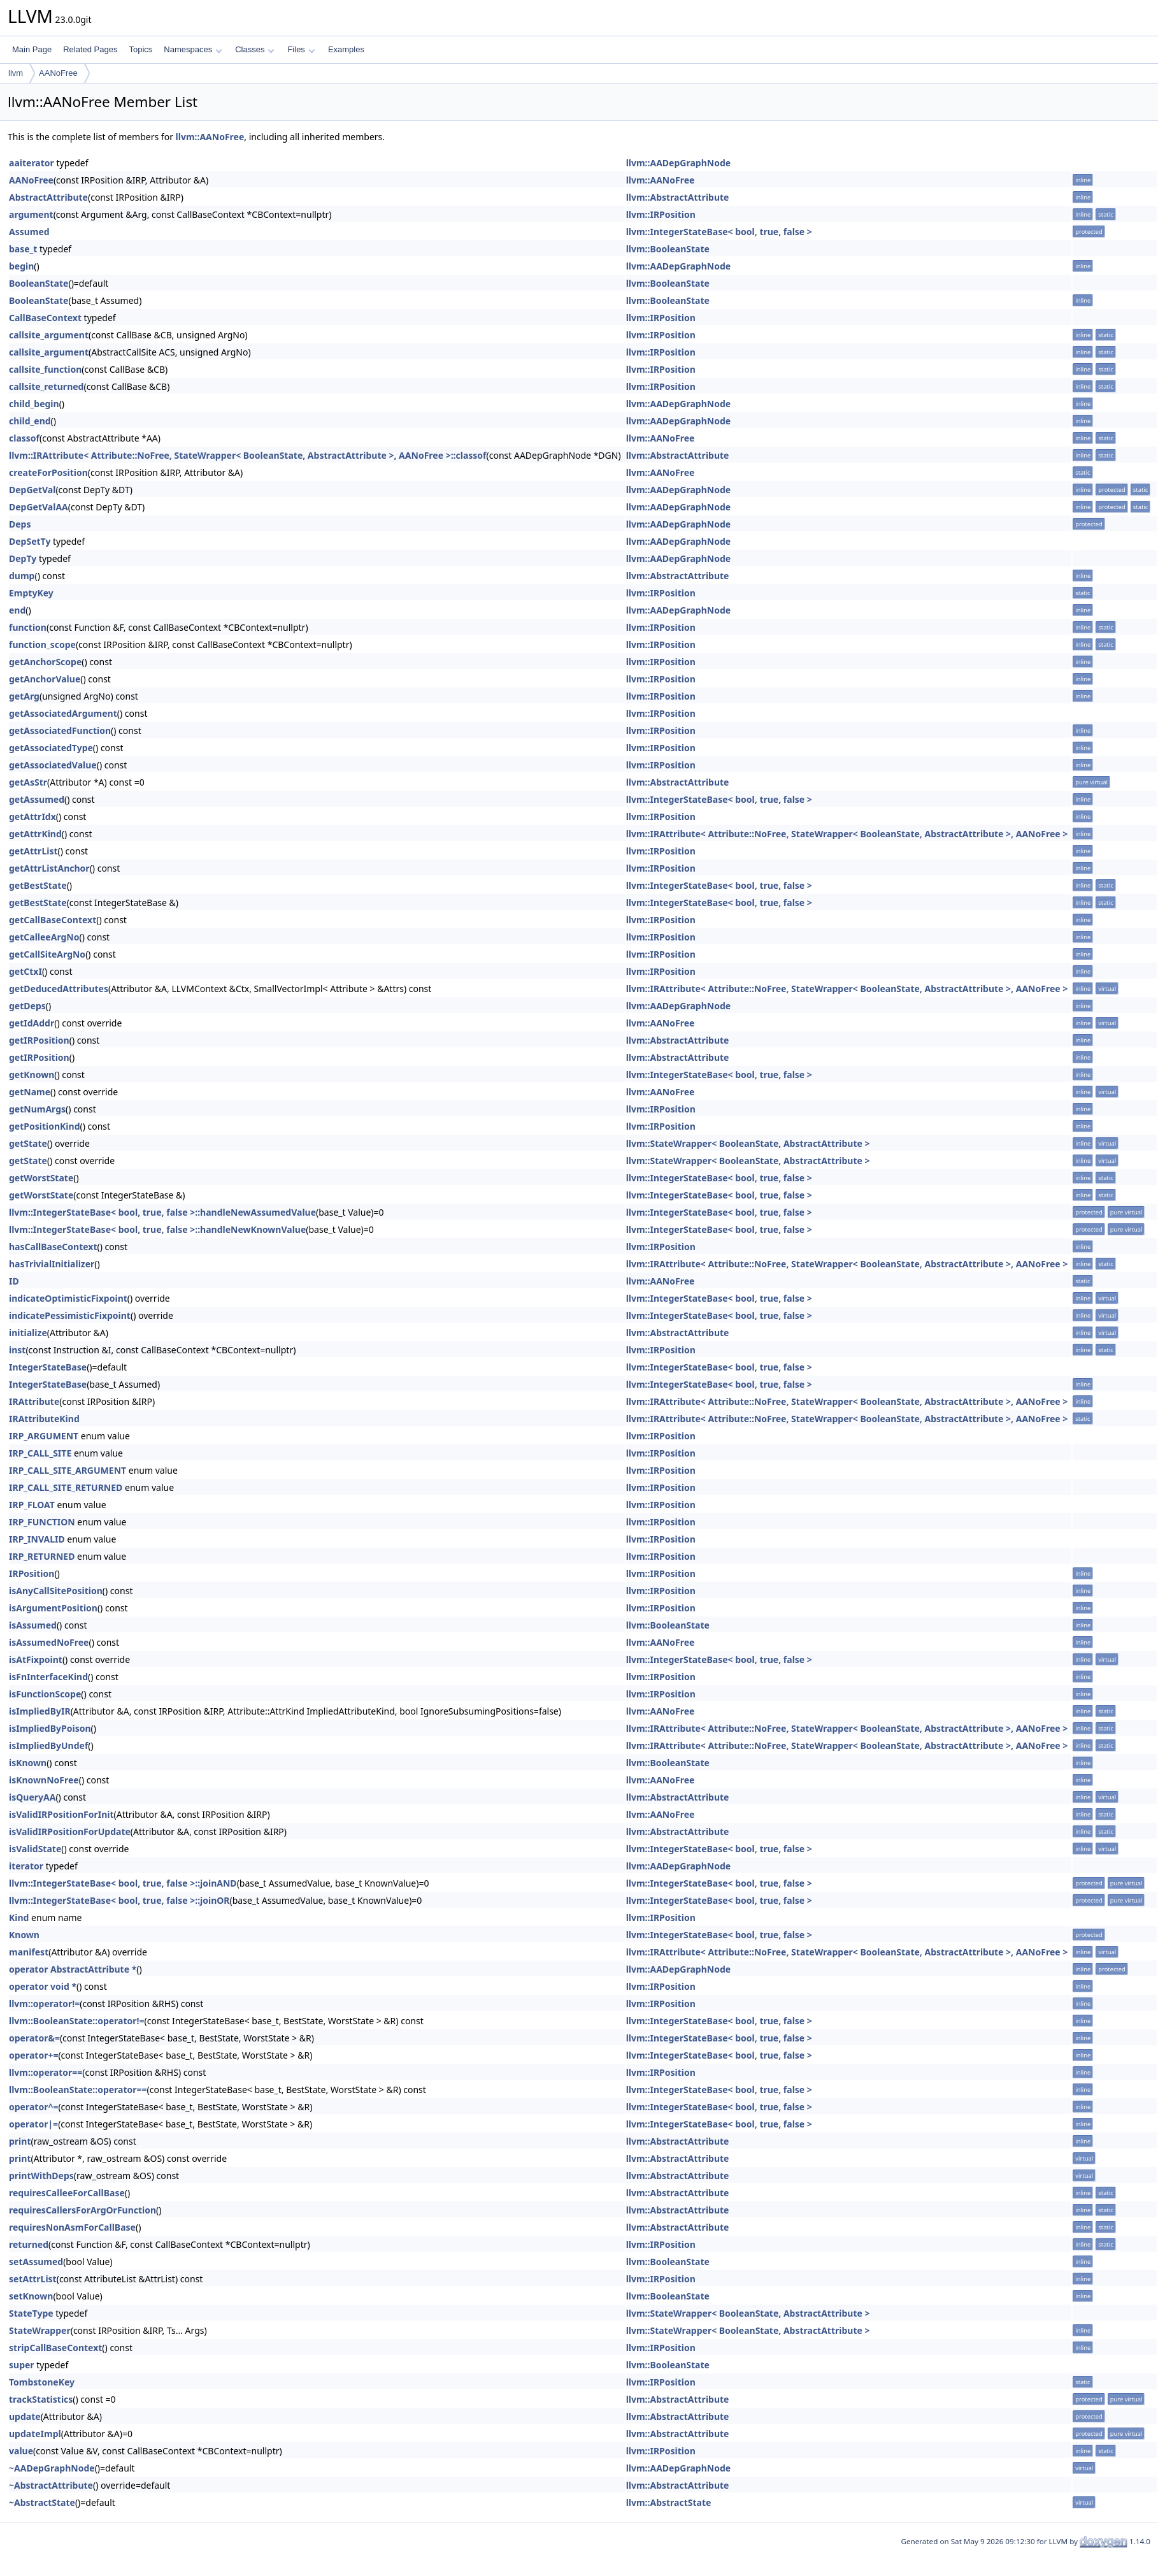 The image size is (1158, 2576). Describe the element at coordinates (28, 1952) in the screenshot. I see `manifest` at that location.